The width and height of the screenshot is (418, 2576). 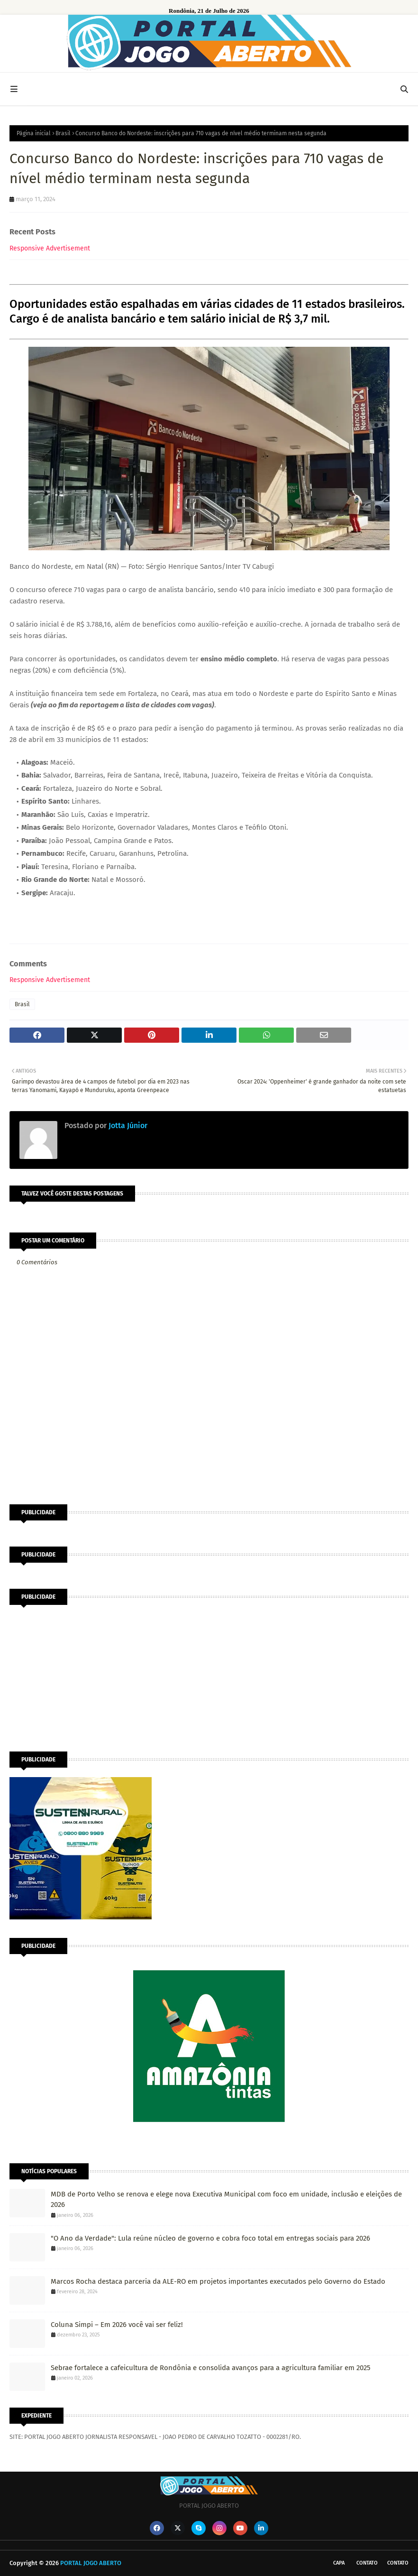 I want to click on Responsive Advertisement, so click(x=49, y=248).